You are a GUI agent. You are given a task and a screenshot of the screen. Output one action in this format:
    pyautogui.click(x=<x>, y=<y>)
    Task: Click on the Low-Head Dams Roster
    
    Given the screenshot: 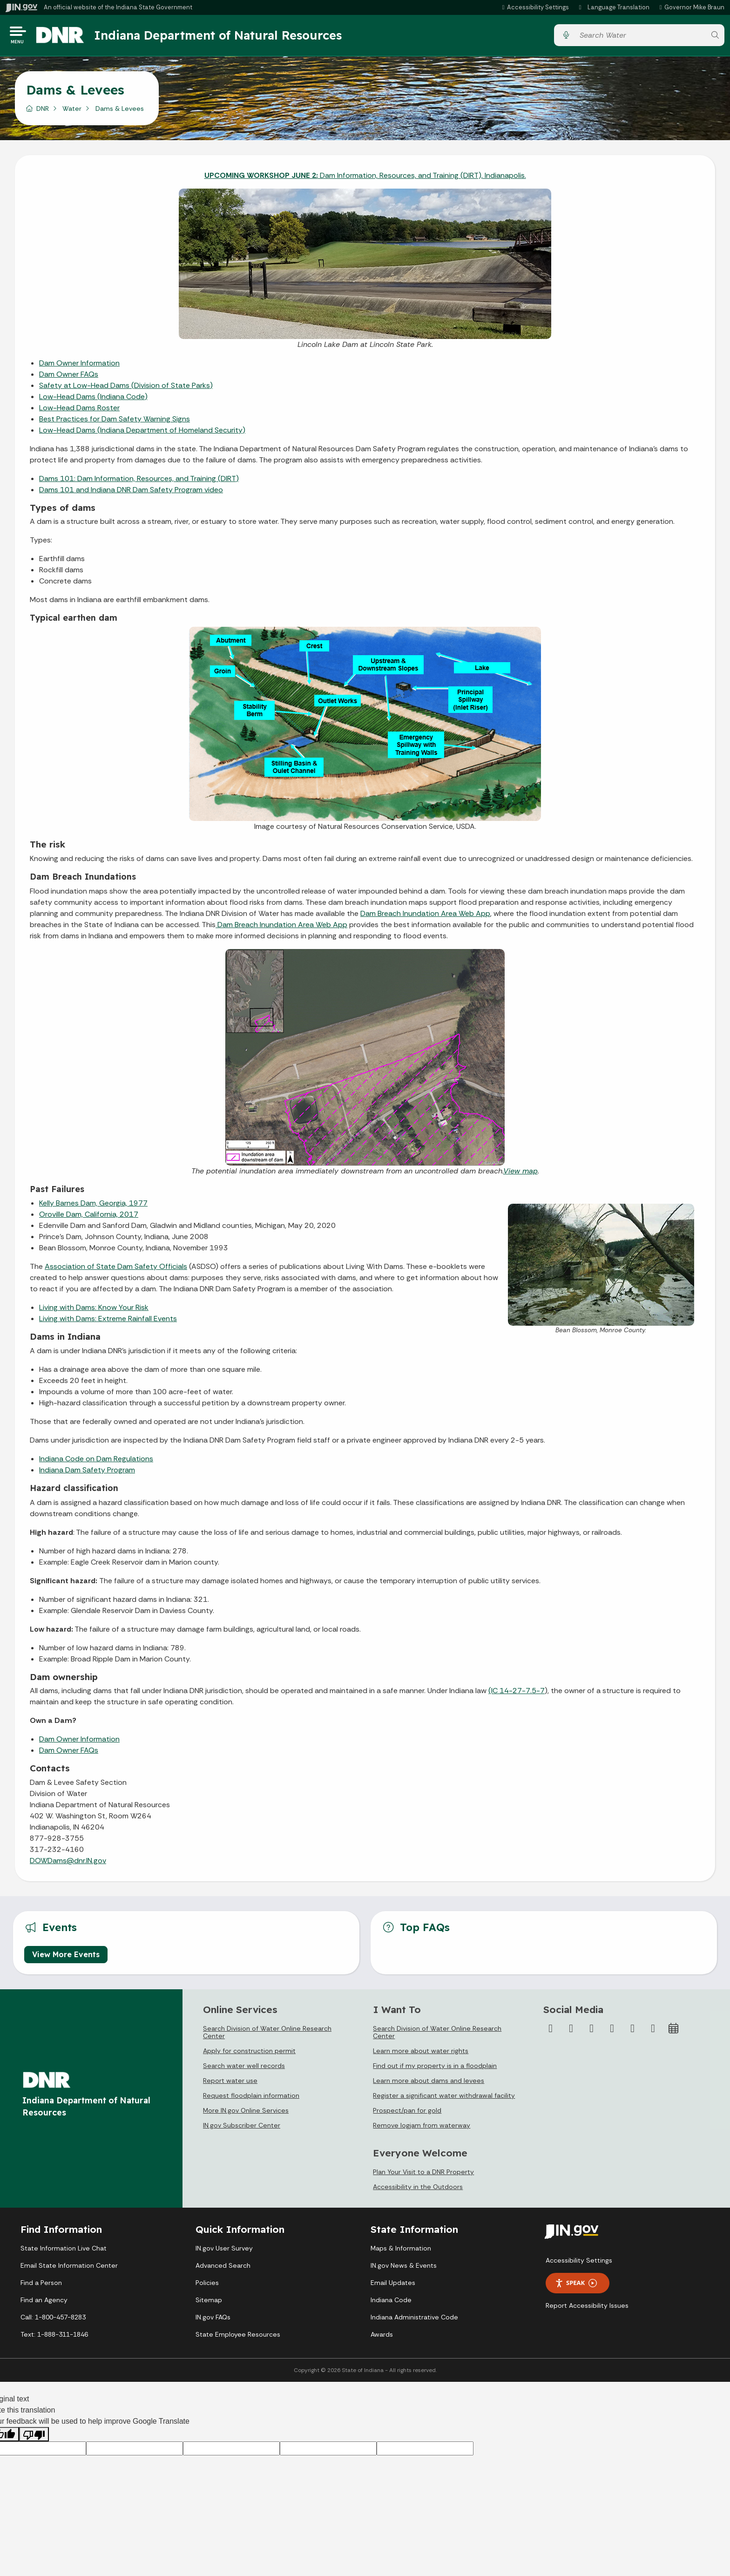 What is the action you would take?
    pyautogui.click(x=79, y=410)
    